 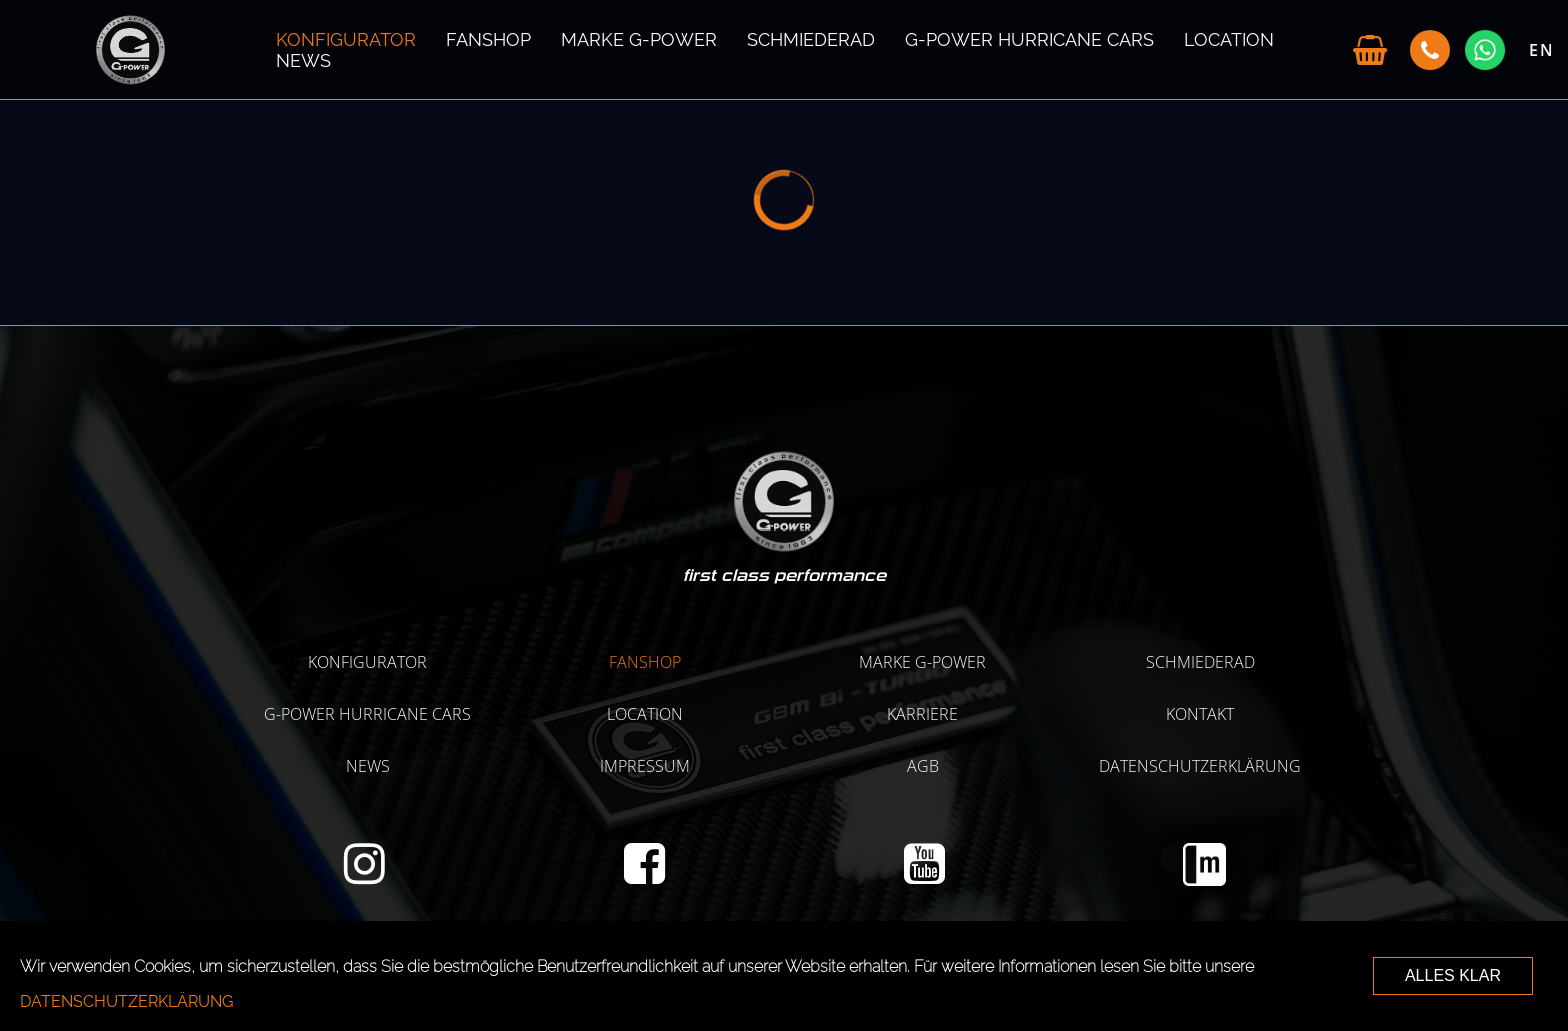 What do you see at coordinates (923, 766) in the screenshot?
I see `AGB` at bounding box center [923, 766].